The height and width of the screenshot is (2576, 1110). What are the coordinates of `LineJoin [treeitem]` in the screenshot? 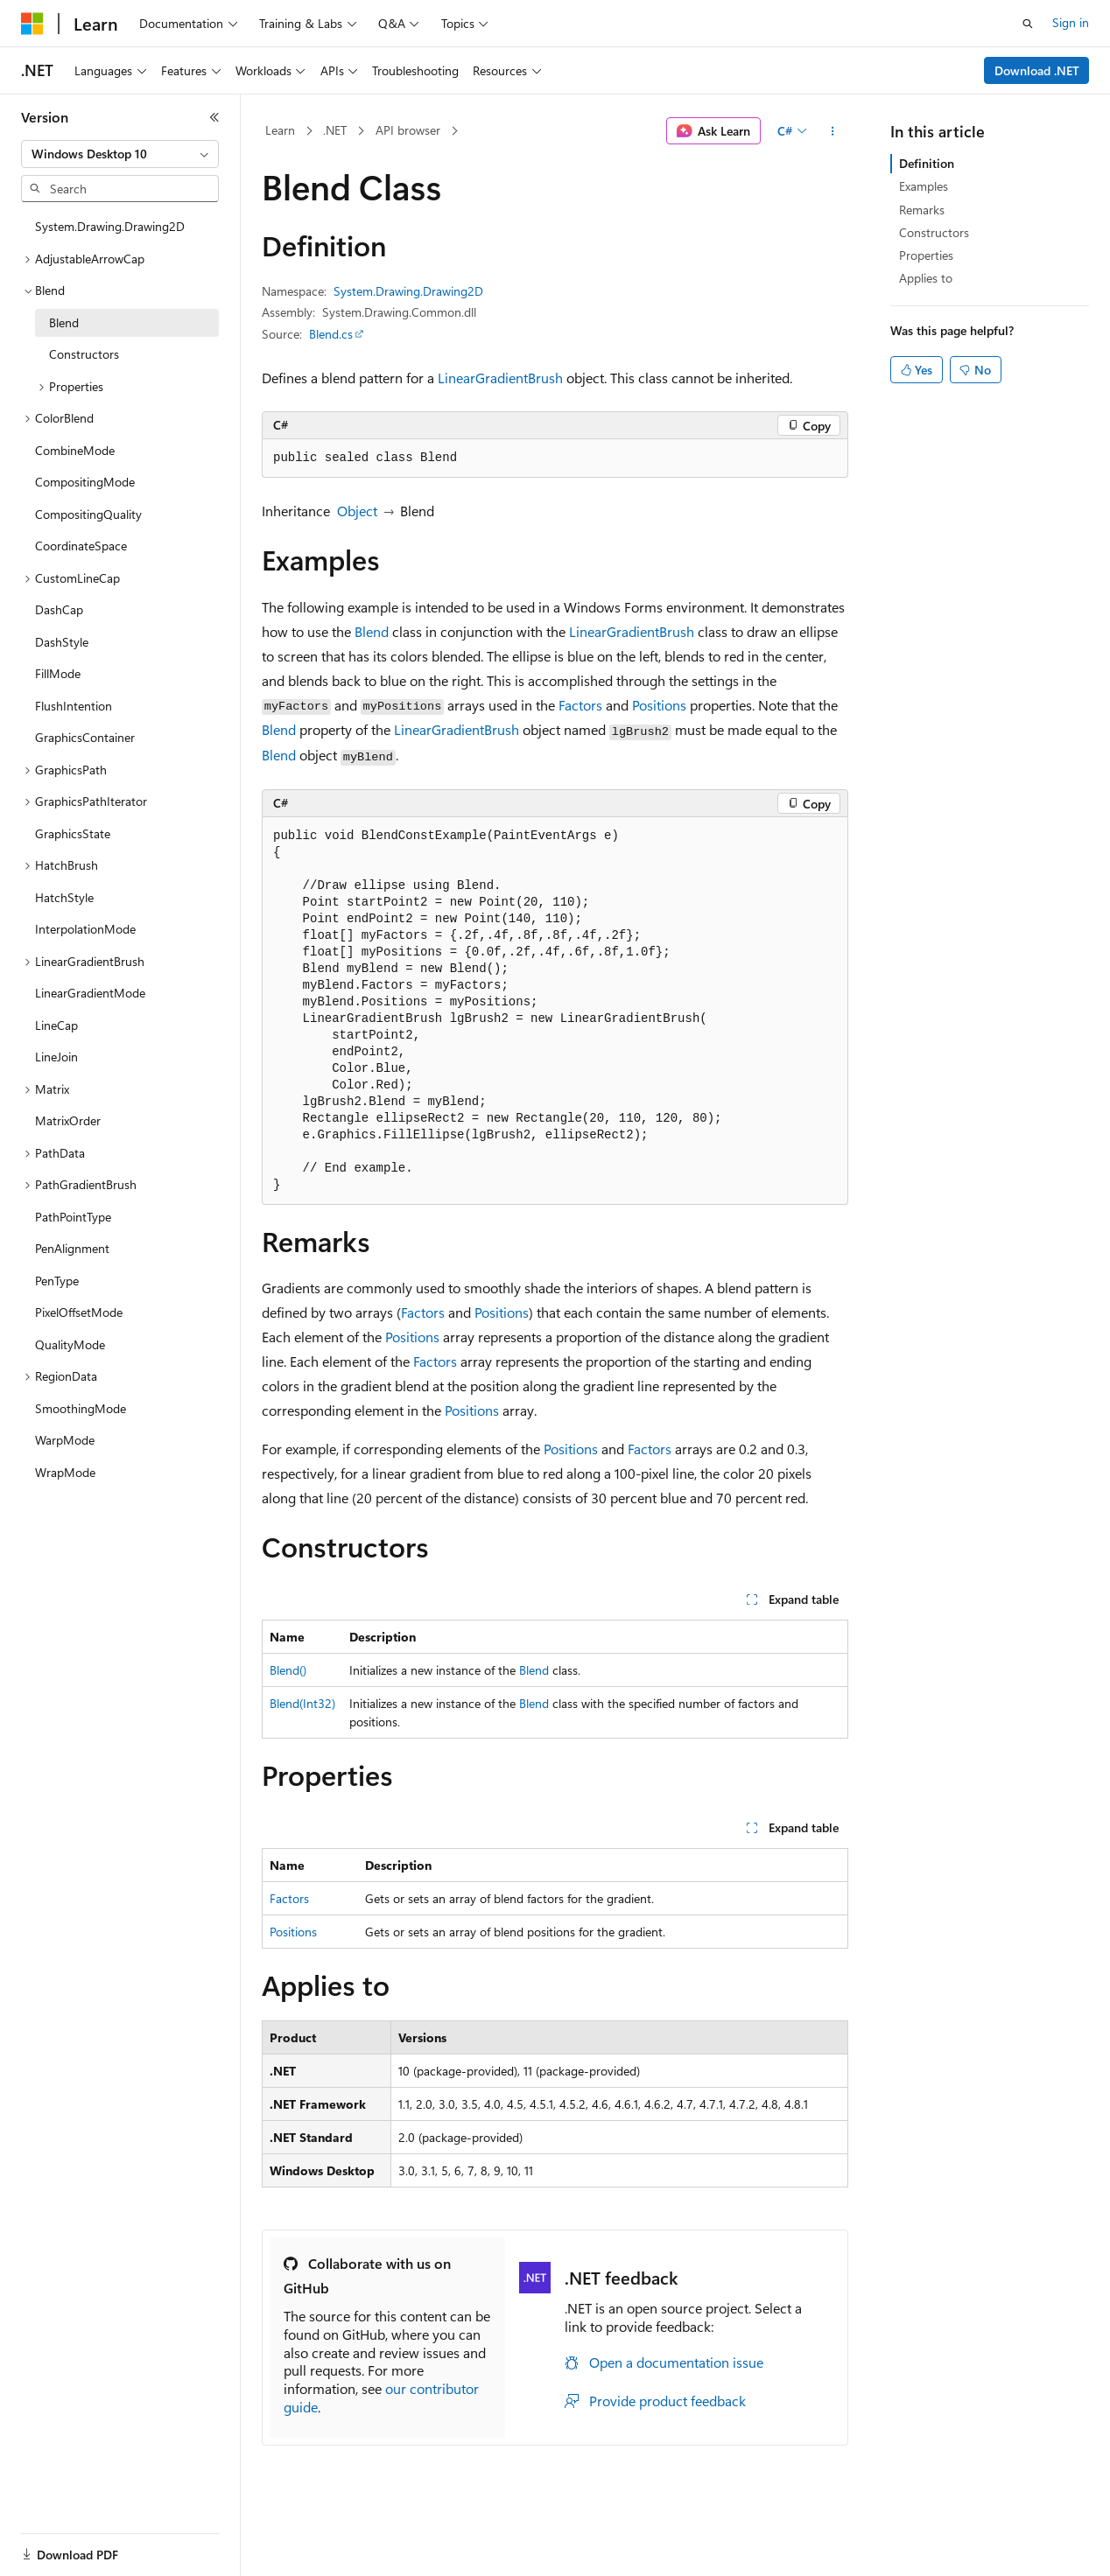 It's located at (56, 1056).